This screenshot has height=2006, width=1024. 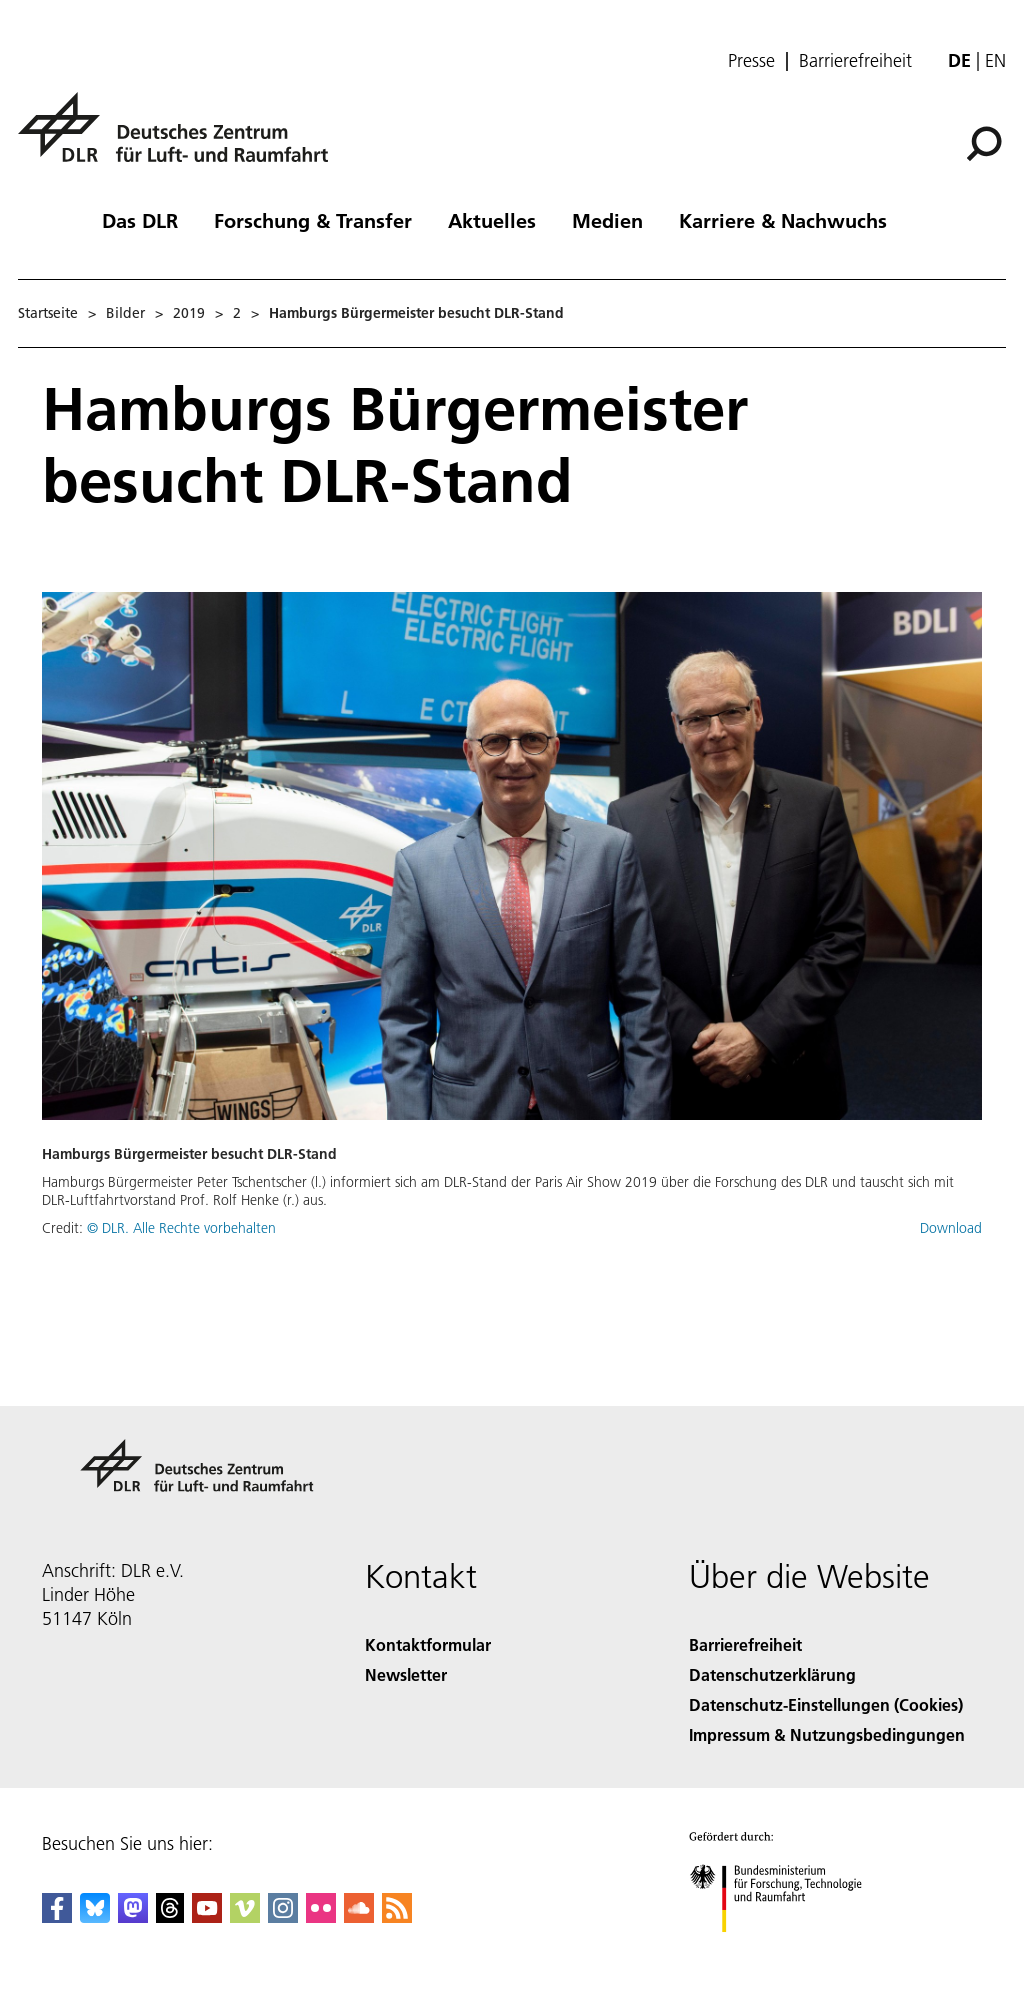 What do you see at coordinates (140, 220) in the screenshot?
I see `Das DLR` at bounding box center [140, 220].